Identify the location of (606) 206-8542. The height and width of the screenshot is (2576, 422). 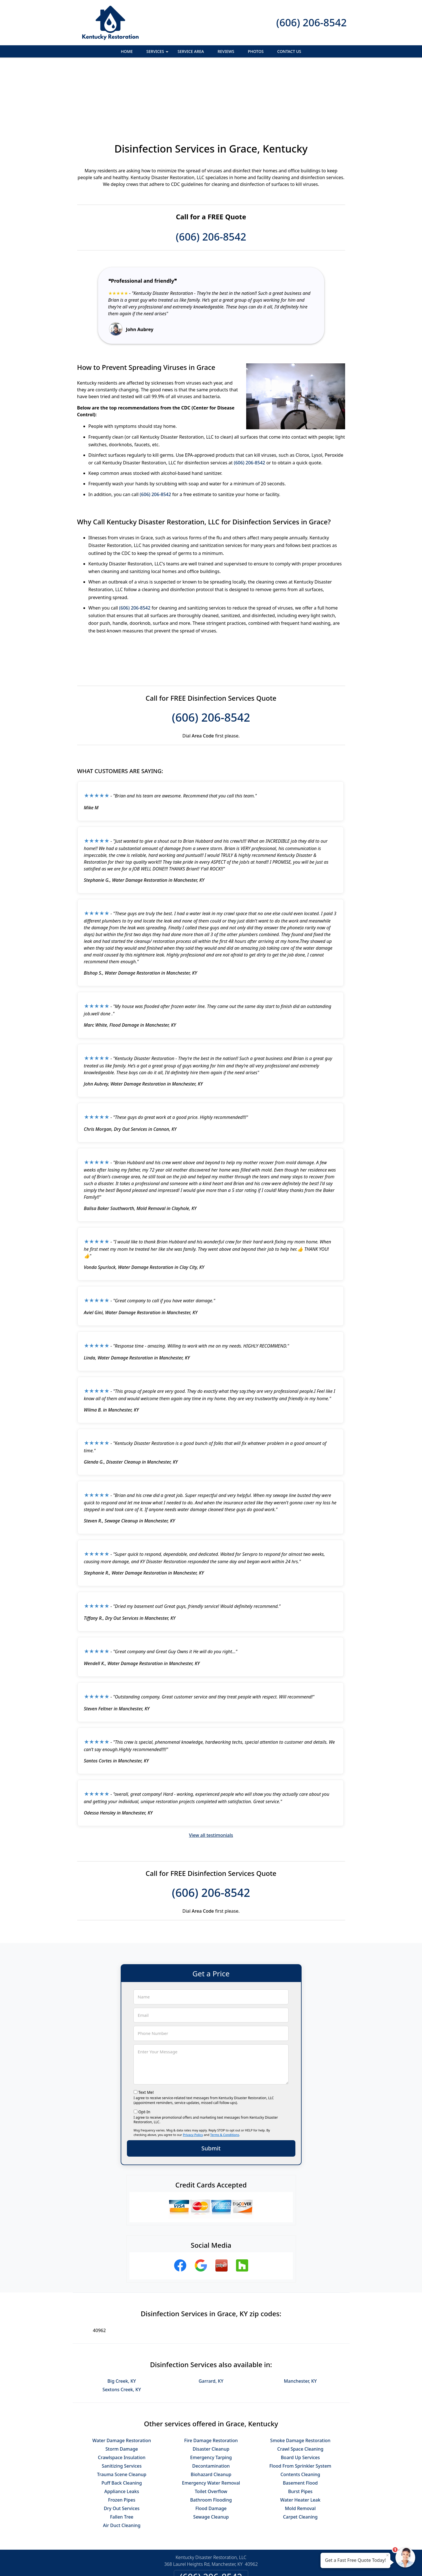
(311, 22).